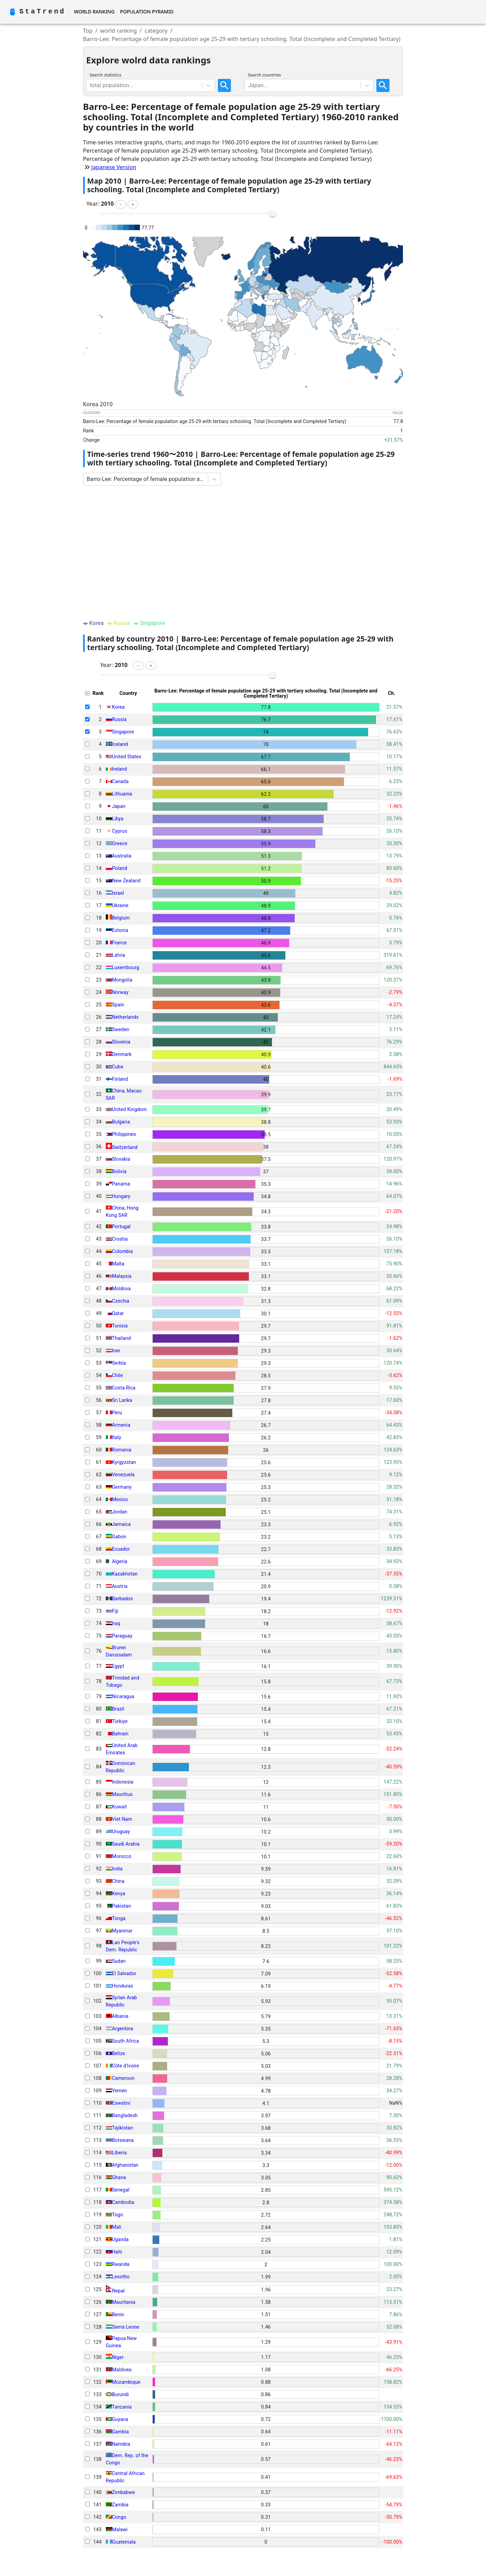  Describe the element at coordinates (120, 1079) in the screenshot. I see `Finland` at that location.